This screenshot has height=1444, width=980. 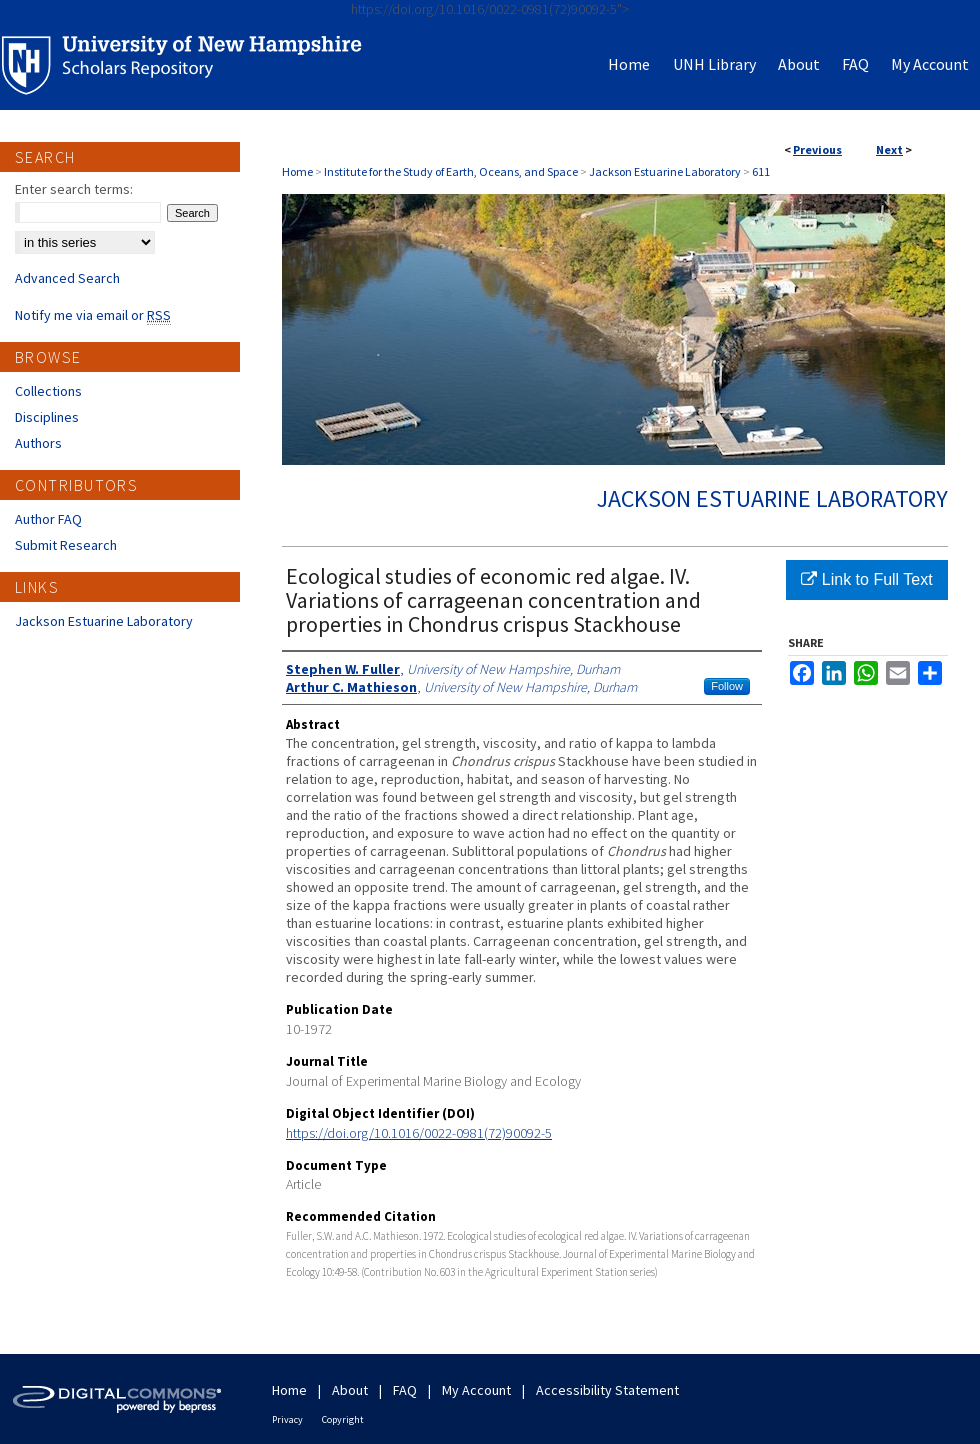 What do you see at coordinates (93, 315) in the screenshot?
I see `Notify me via email or` at bounding box center [93, 315].